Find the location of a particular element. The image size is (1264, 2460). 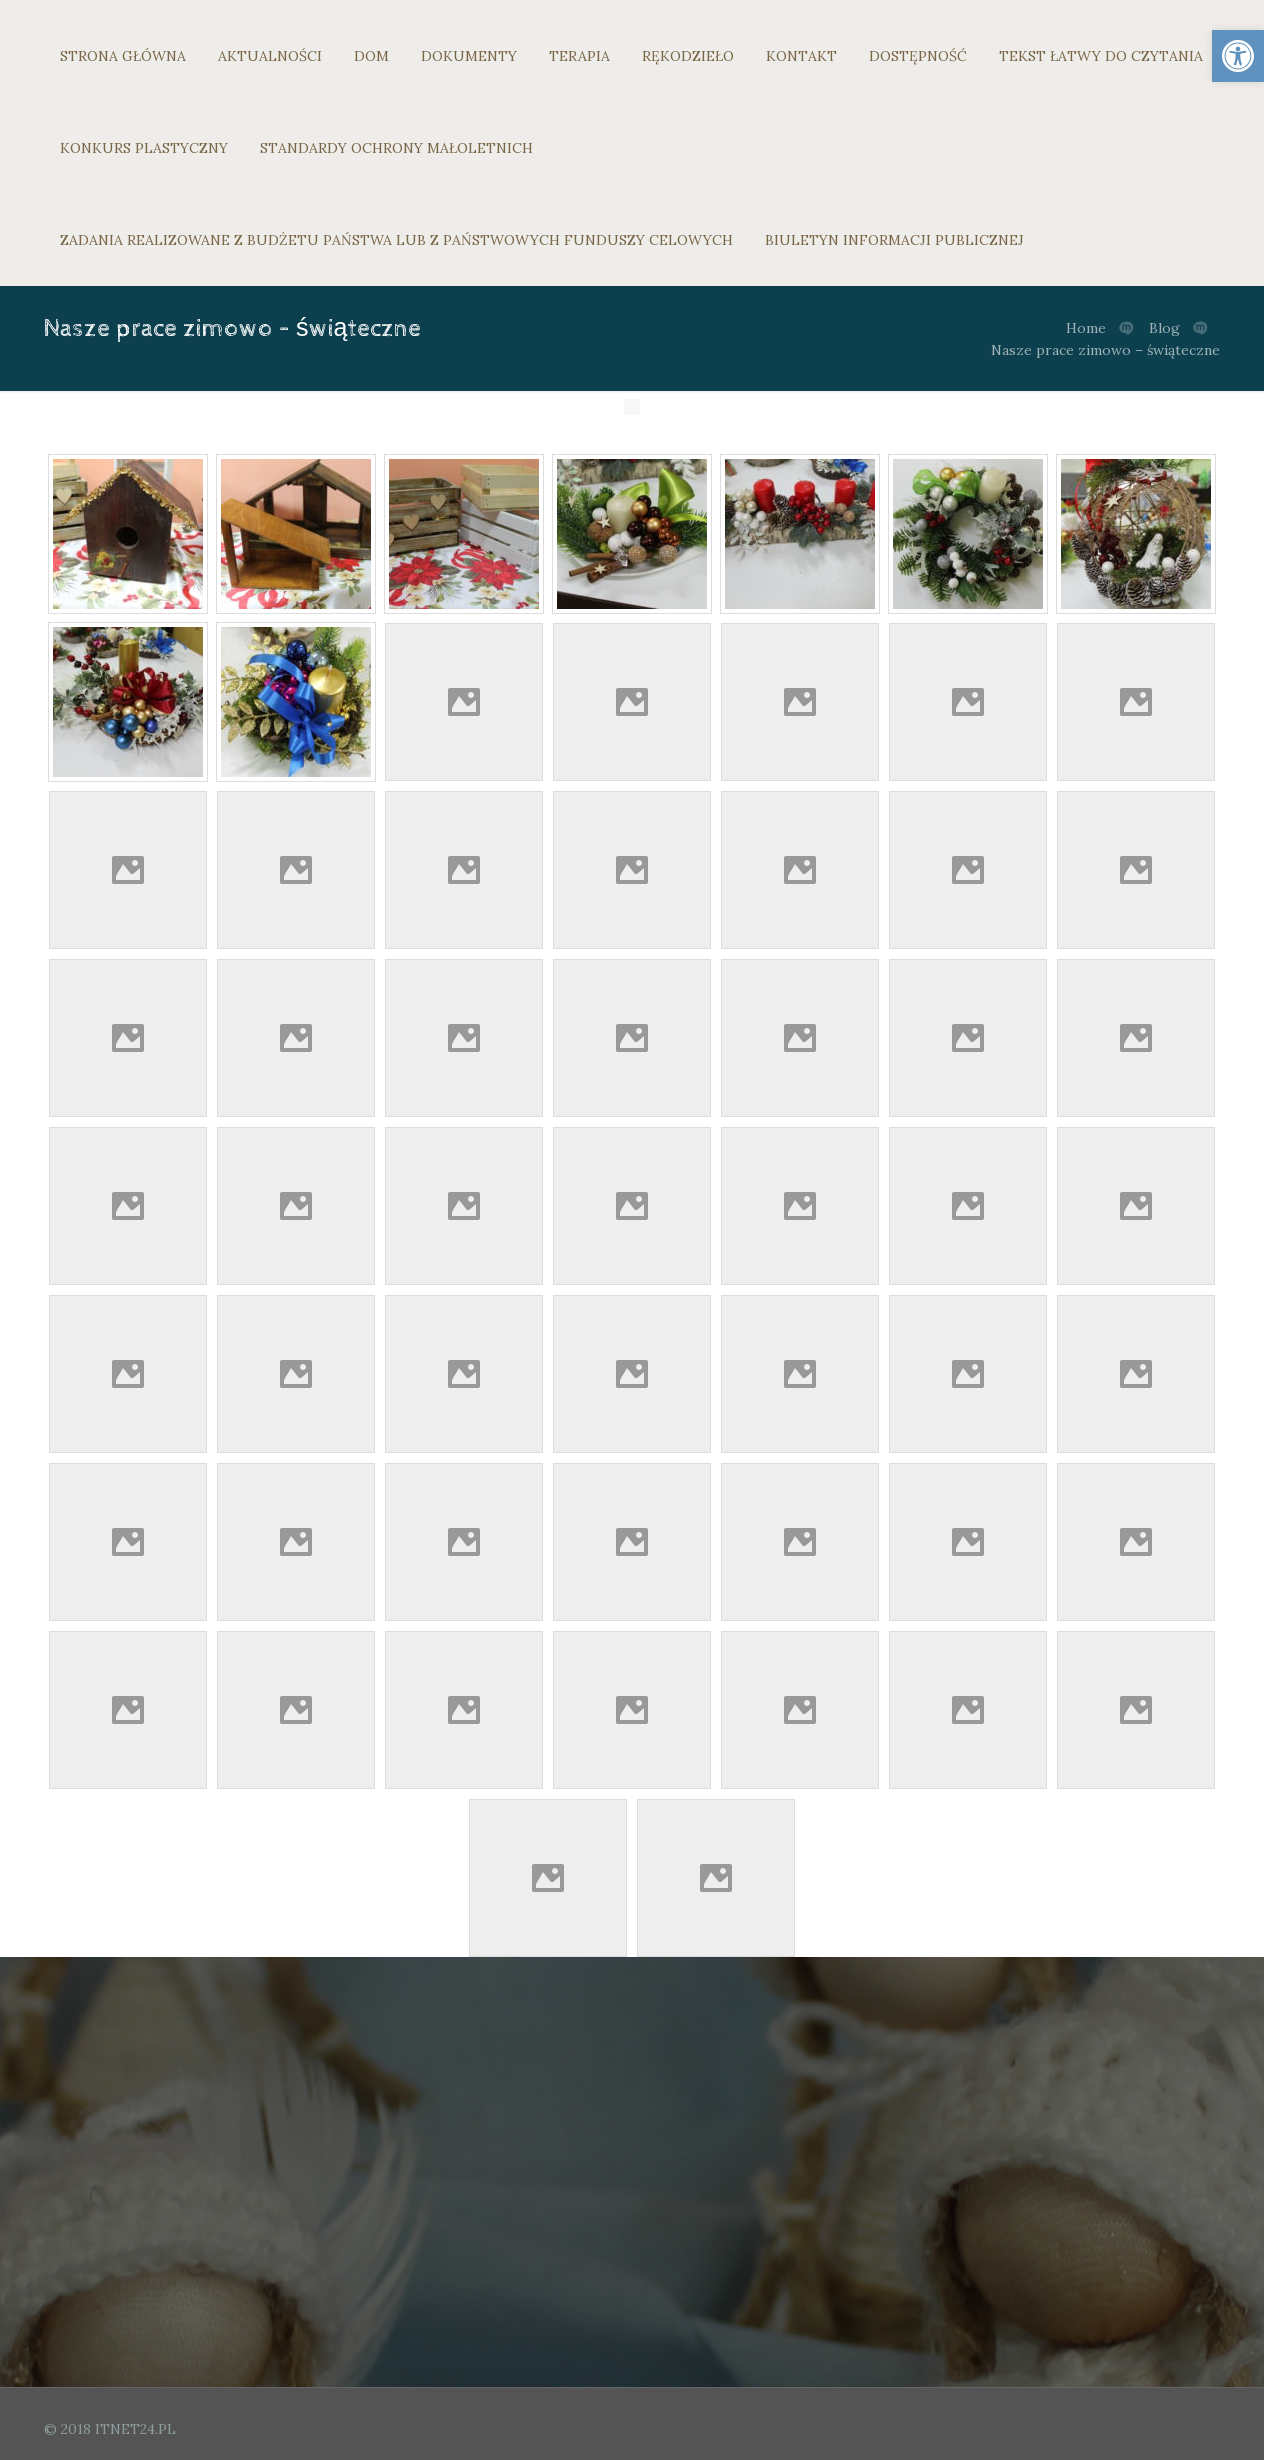

RĘKODZIEŁO [link] is located at coordinates (688, 56).